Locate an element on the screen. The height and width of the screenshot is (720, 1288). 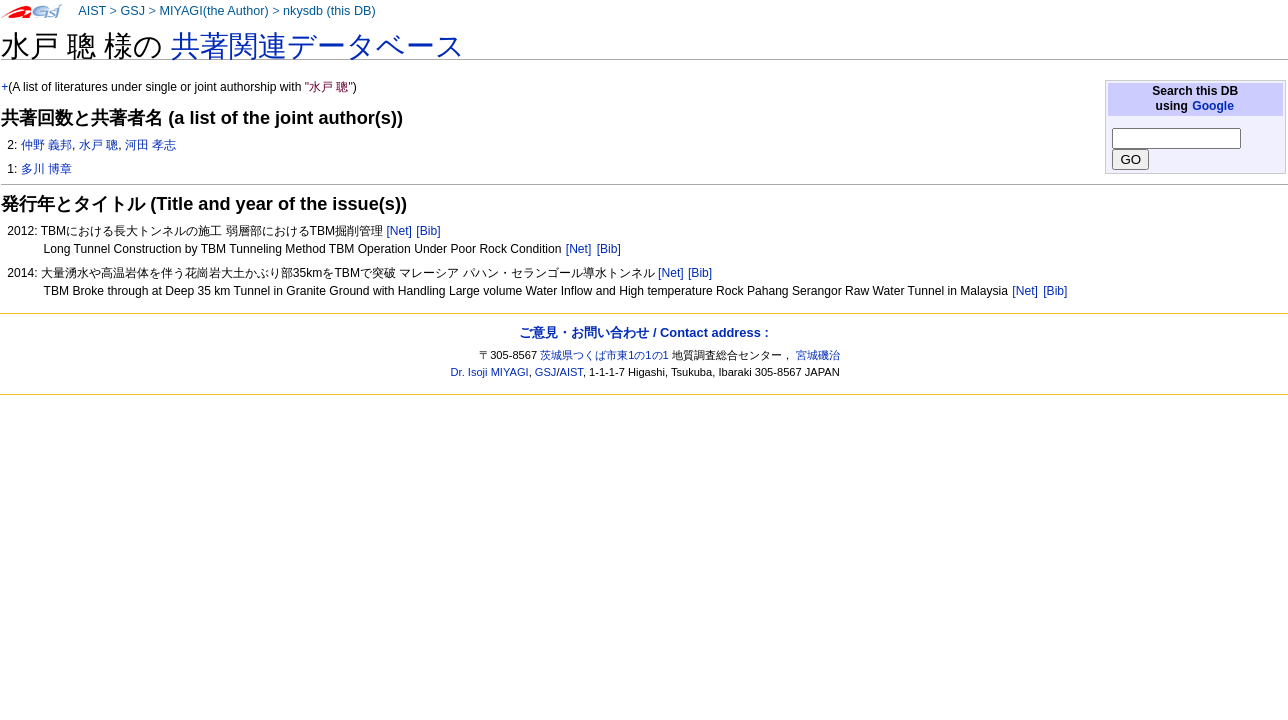
仲野 義邦 is located at coordinates (46, 145).